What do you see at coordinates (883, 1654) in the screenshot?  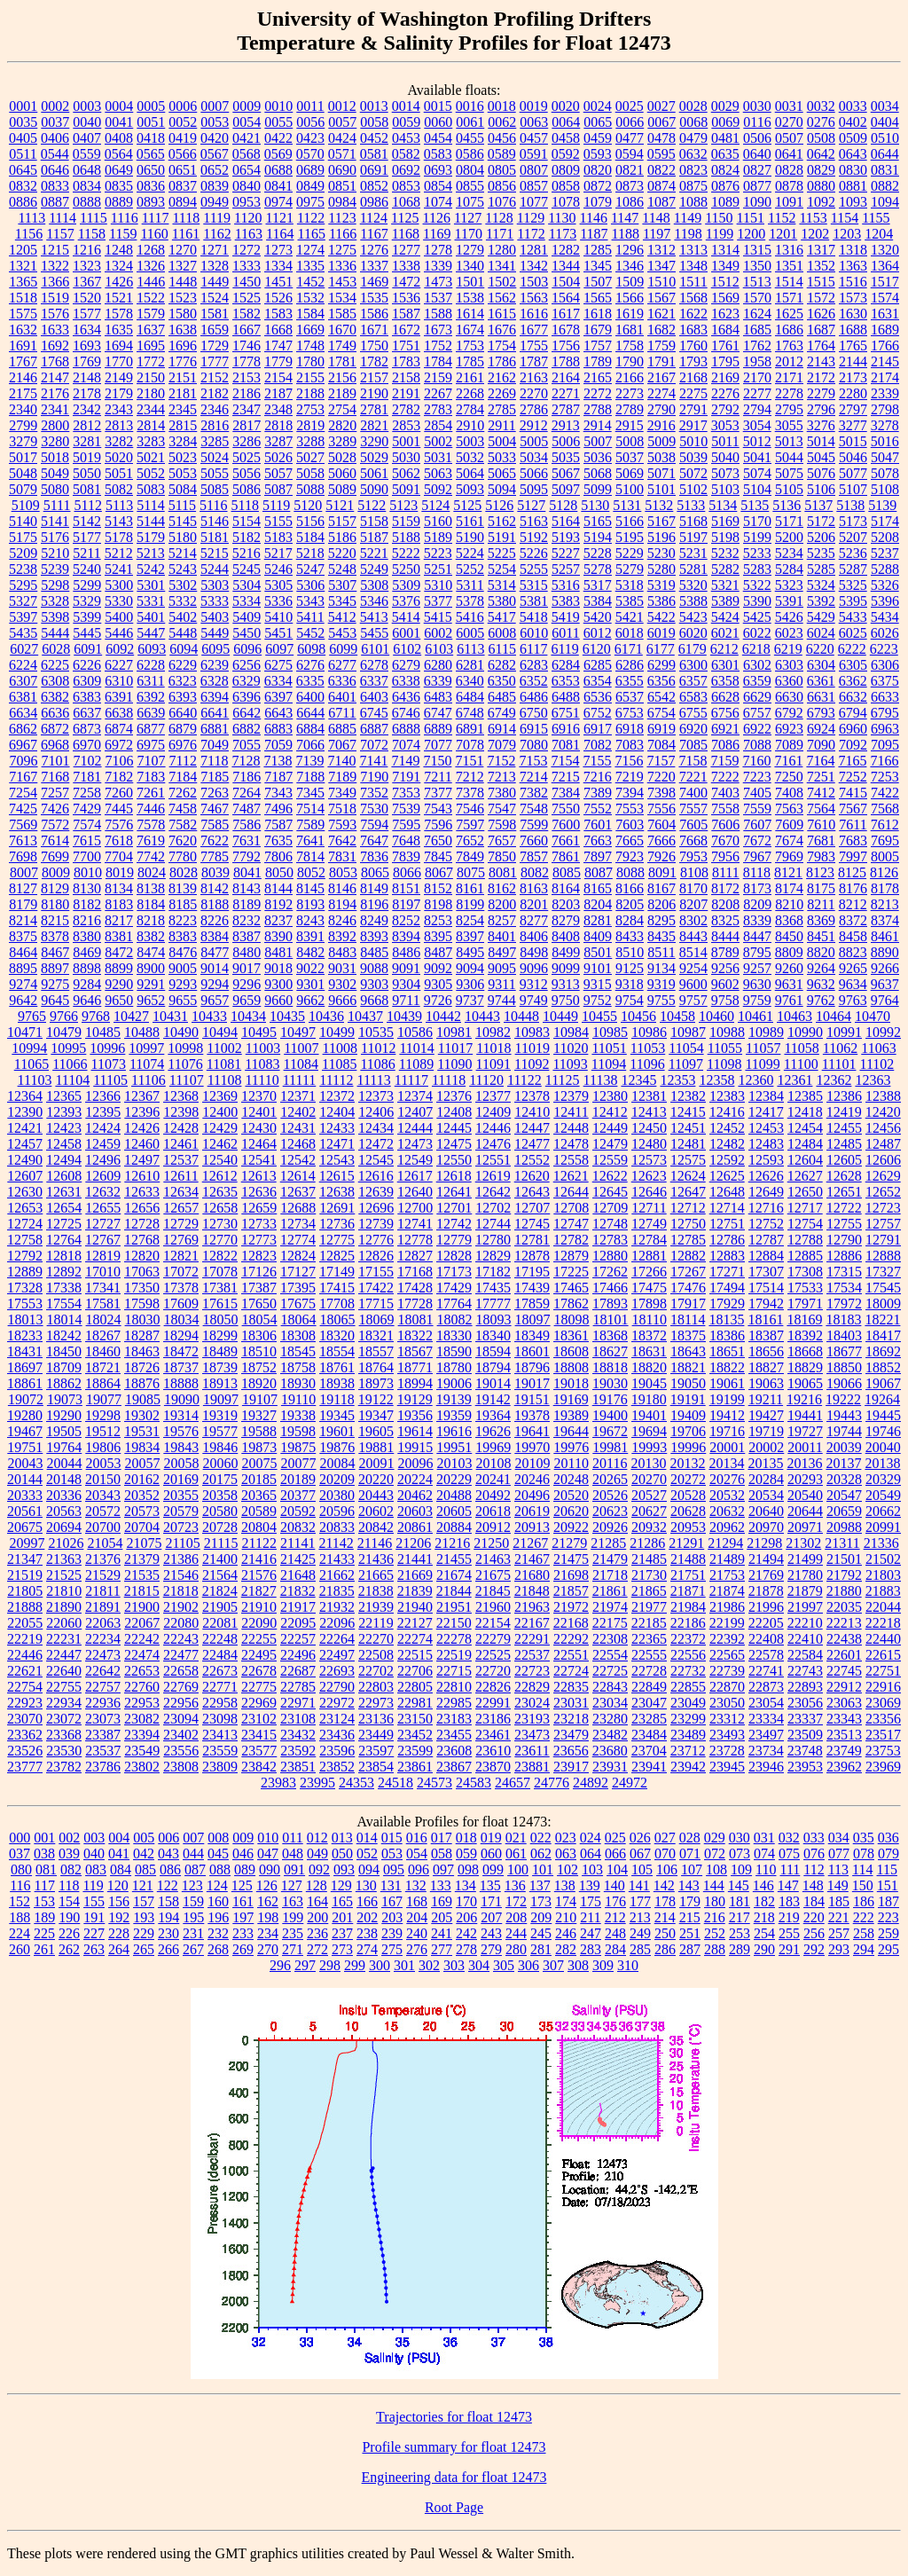 I see `22615` at bounding box center [883, 1654].